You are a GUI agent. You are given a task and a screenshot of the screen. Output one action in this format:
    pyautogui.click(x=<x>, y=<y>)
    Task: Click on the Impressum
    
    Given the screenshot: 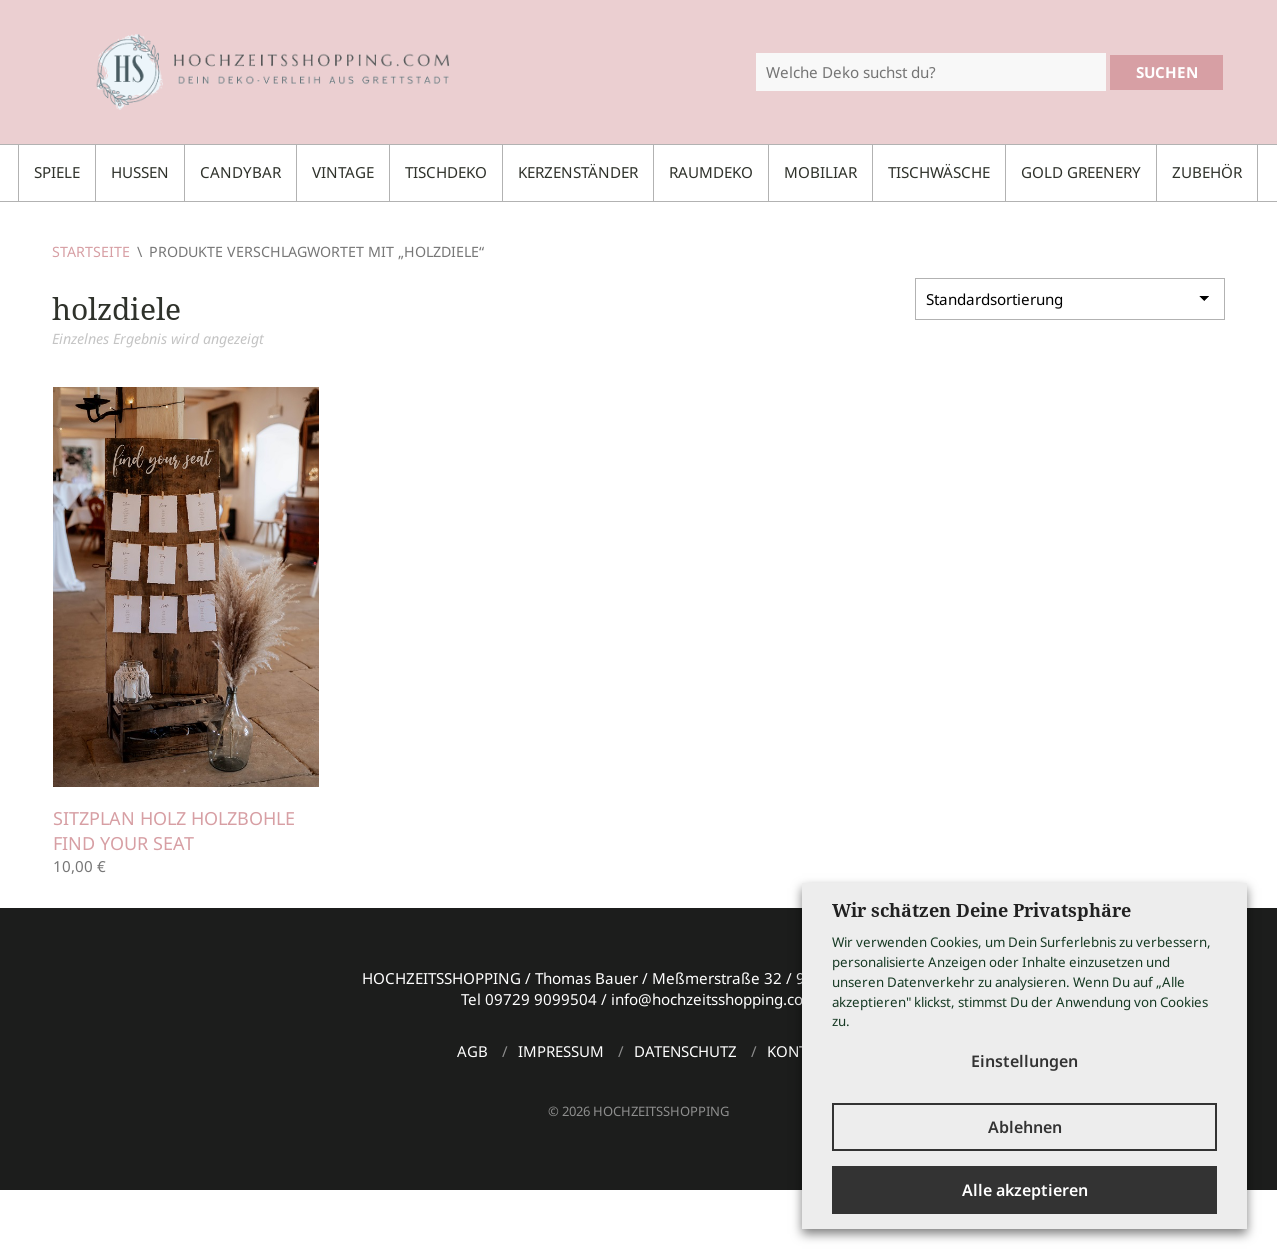 What is the action you would take?
    pyautogui.click(x=561, y=1051)
    